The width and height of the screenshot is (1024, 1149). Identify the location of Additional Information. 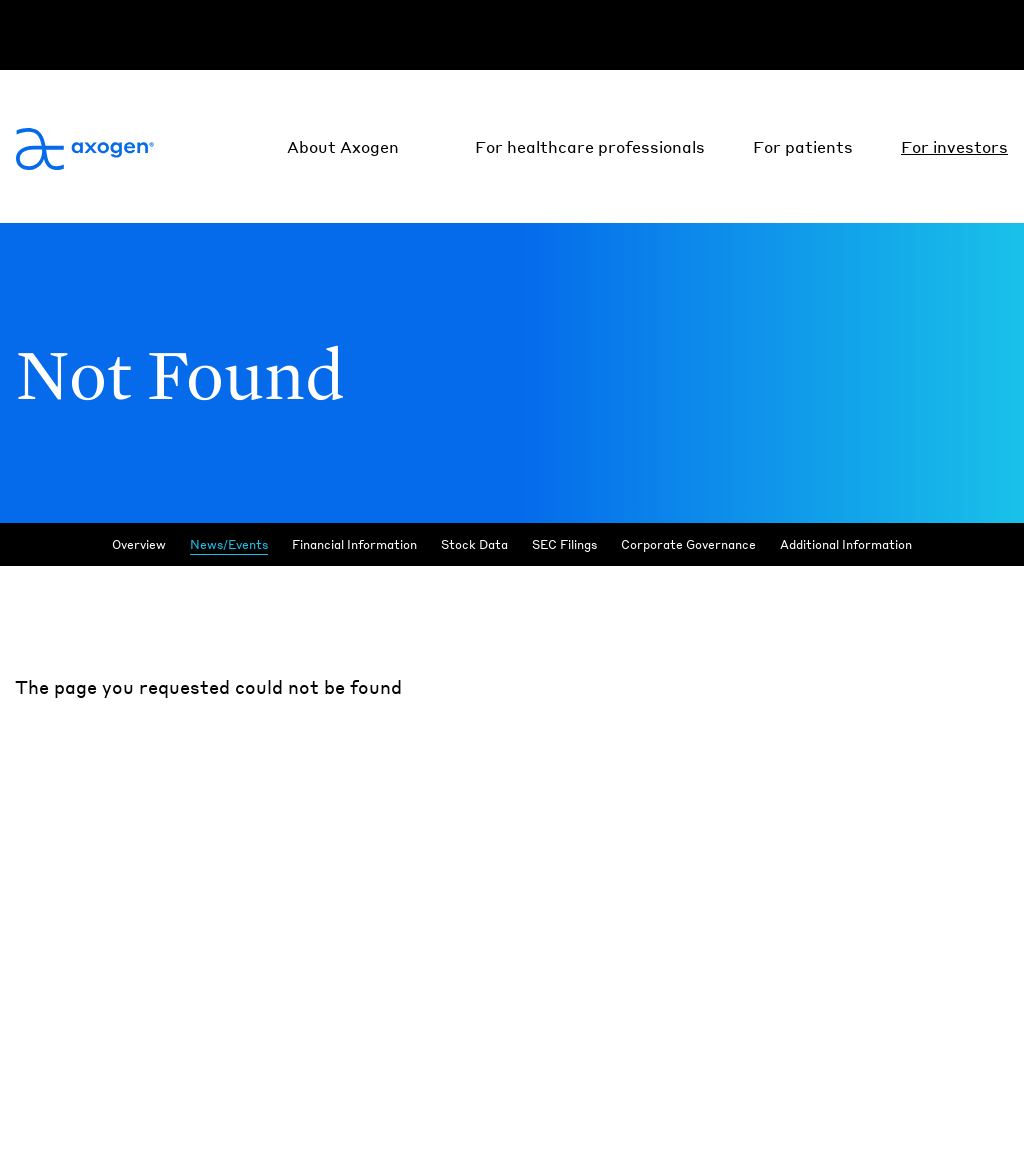
(846, 544).